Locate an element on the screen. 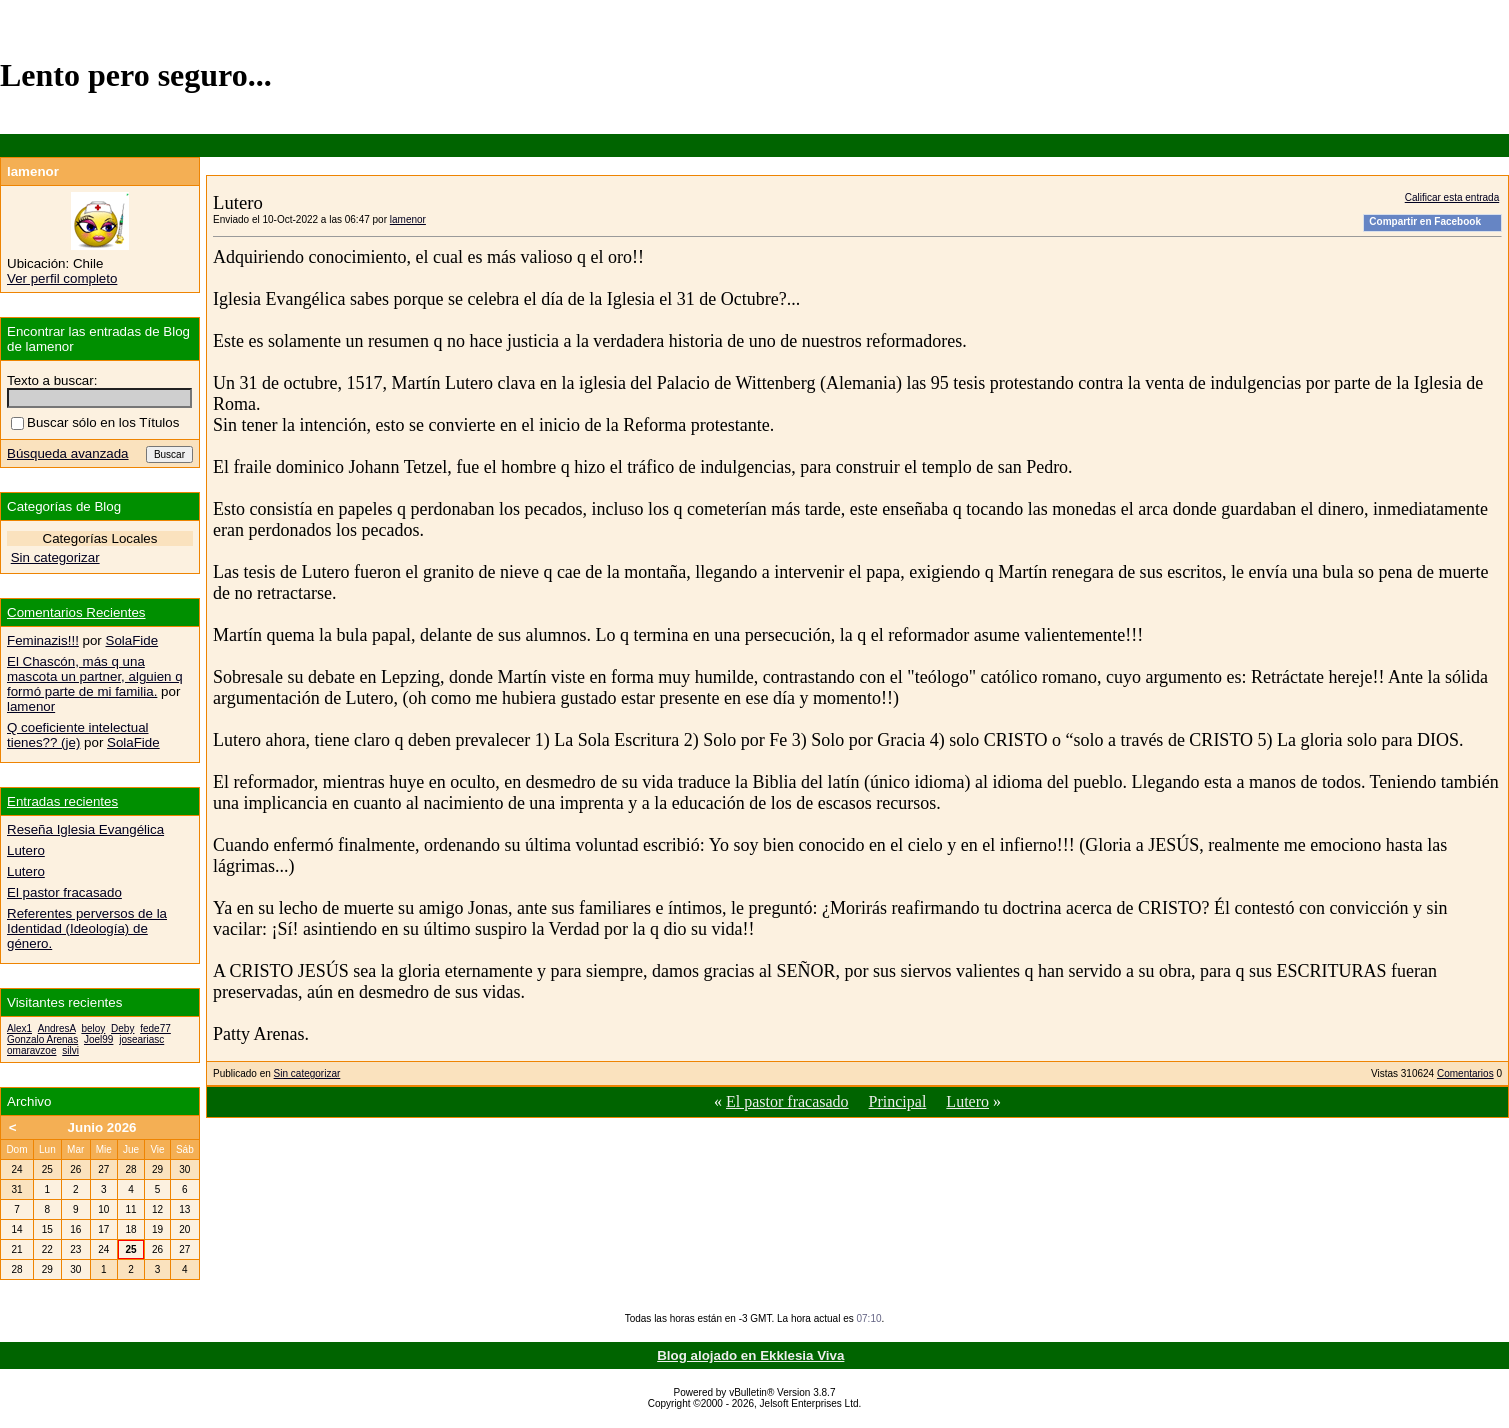 Image resolution: width=1509 pixels, height=1428 pixels. Referentes perversos de la Identidad (Ideología) de género. is located at coordinates (87, 928).